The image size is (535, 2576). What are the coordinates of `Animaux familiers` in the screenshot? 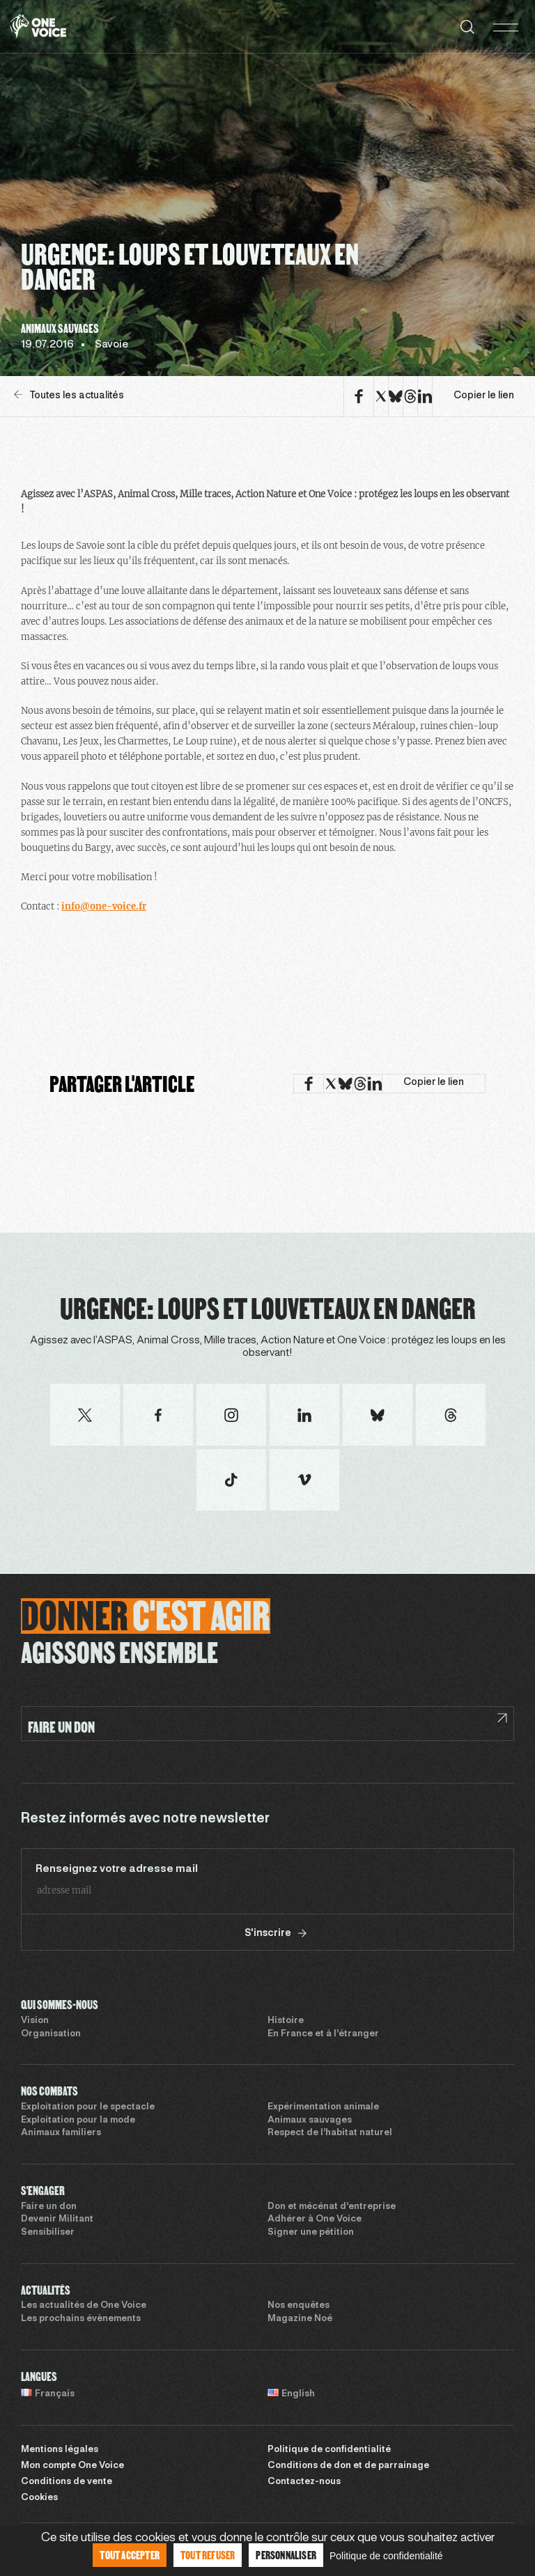 It's located at (61, 2133).